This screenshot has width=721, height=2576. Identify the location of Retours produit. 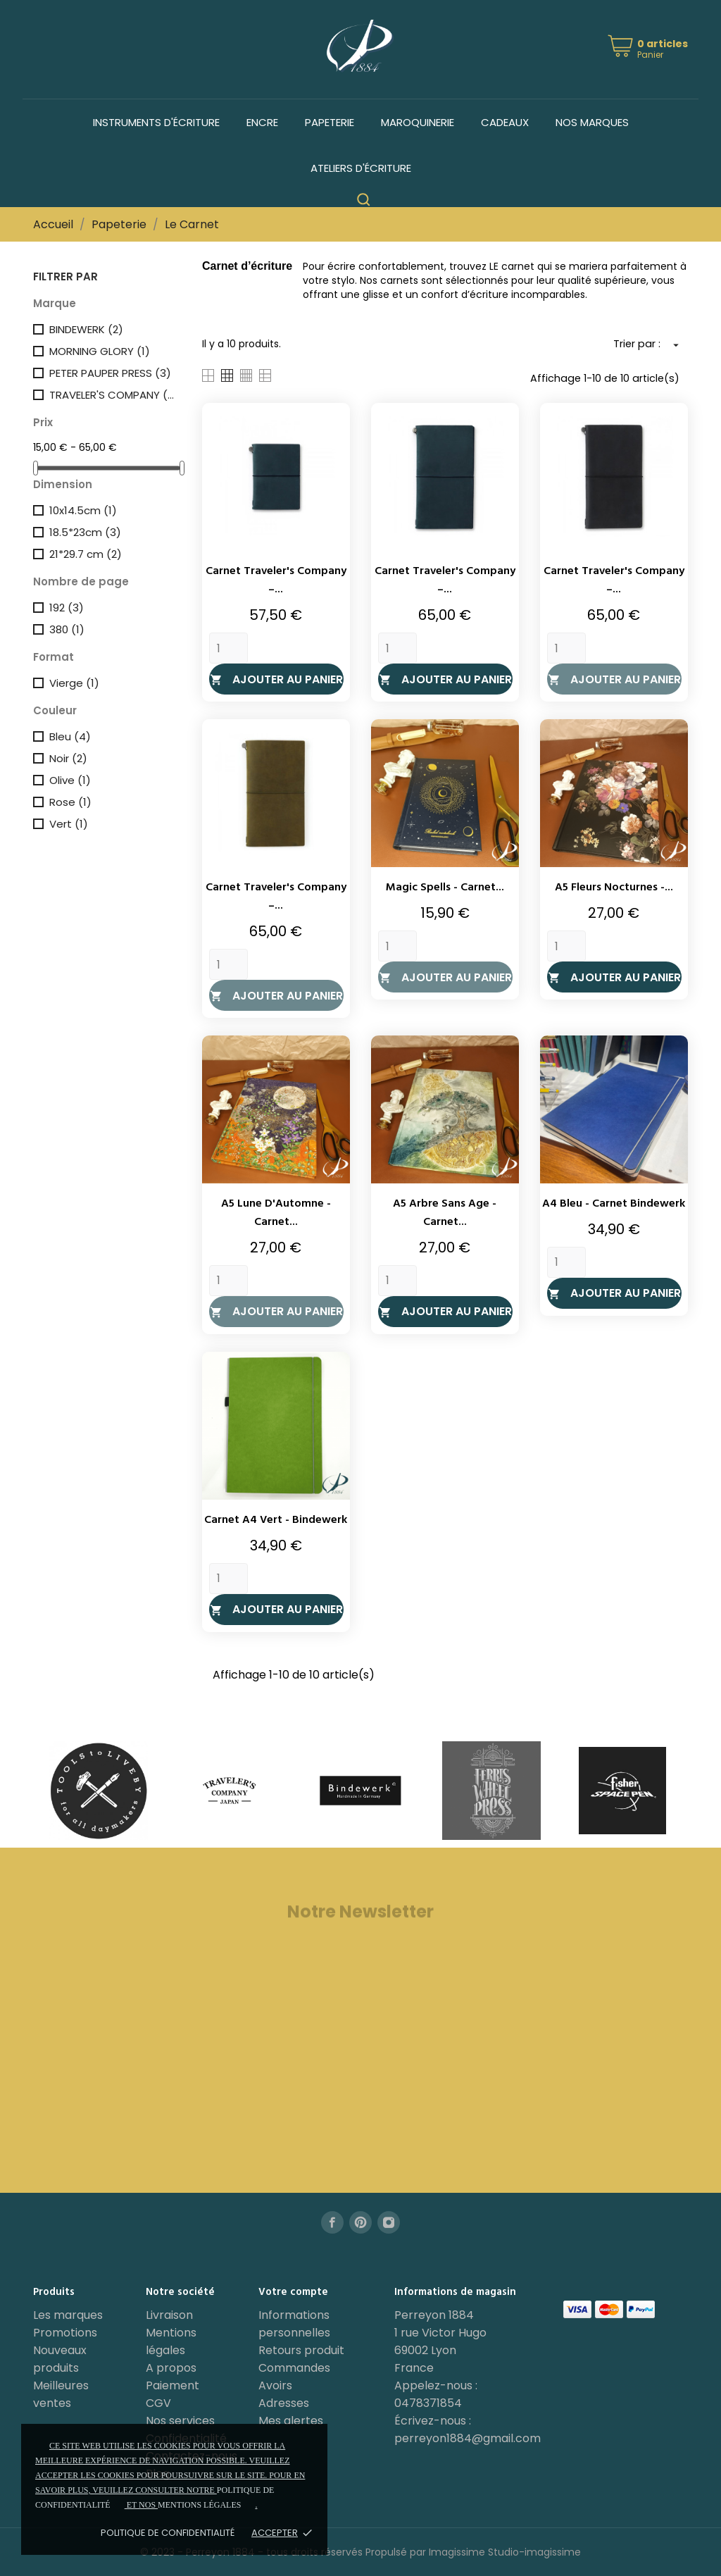
(301, 2350).